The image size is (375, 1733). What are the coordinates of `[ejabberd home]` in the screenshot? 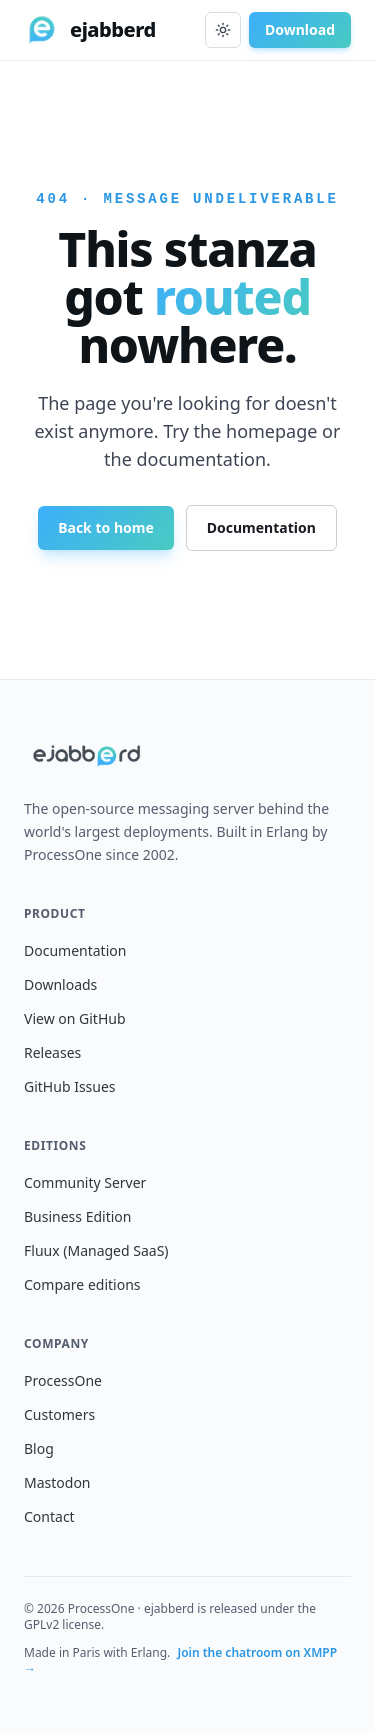 It's located at (90, 30).